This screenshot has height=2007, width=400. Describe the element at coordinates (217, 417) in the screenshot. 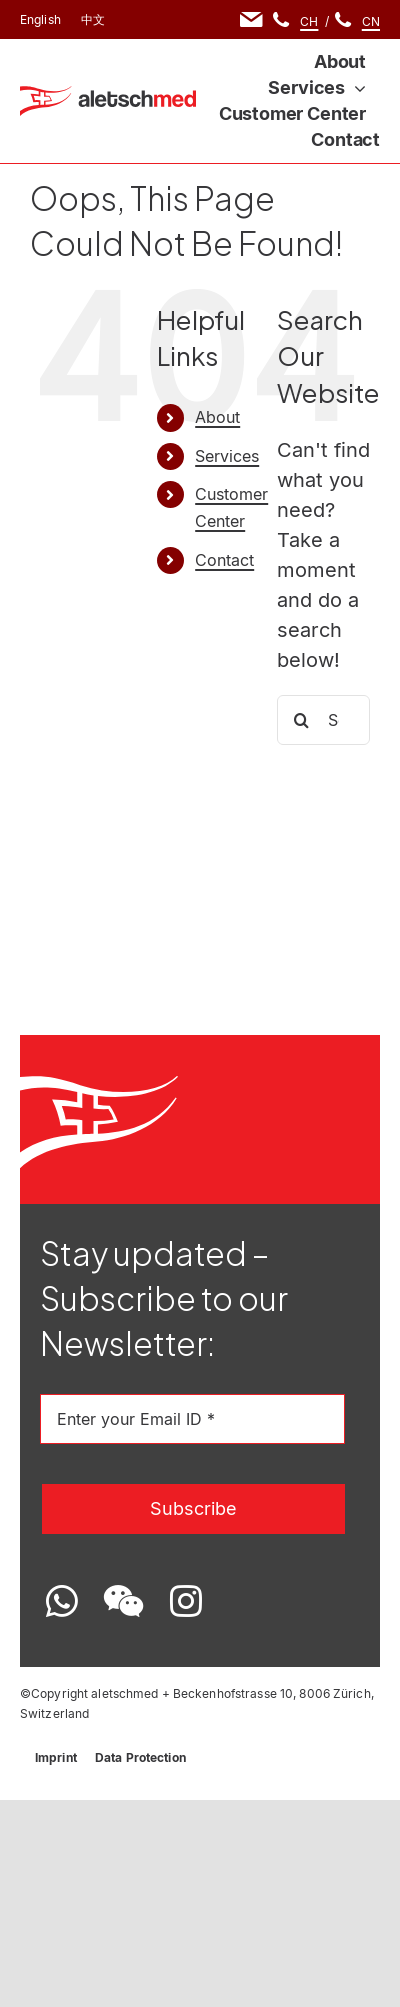

I see `About` at that location.